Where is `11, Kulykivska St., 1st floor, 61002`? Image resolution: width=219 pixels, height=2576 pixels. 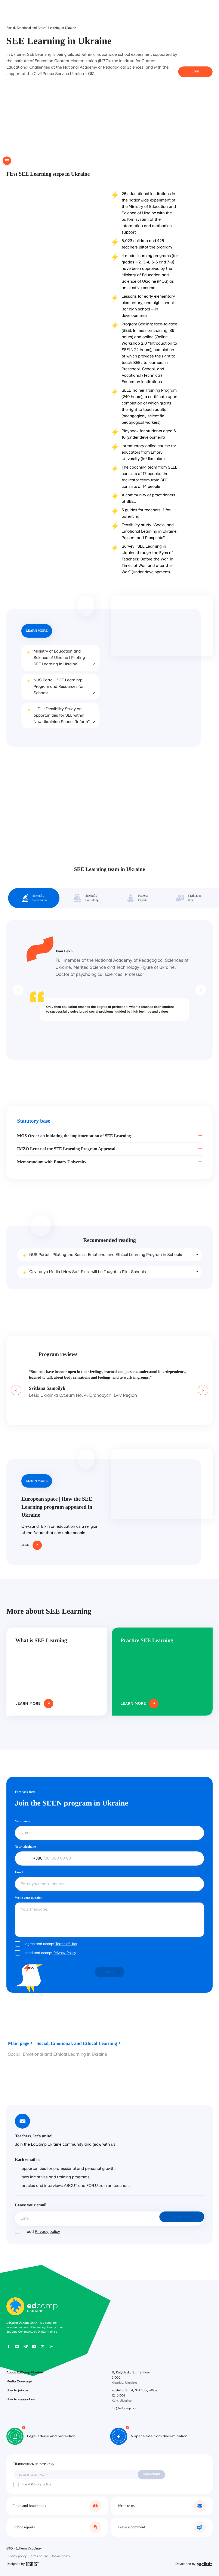
11, Kulykivska St., 1st floor, 61002 is located at coordinates (135, 2378).